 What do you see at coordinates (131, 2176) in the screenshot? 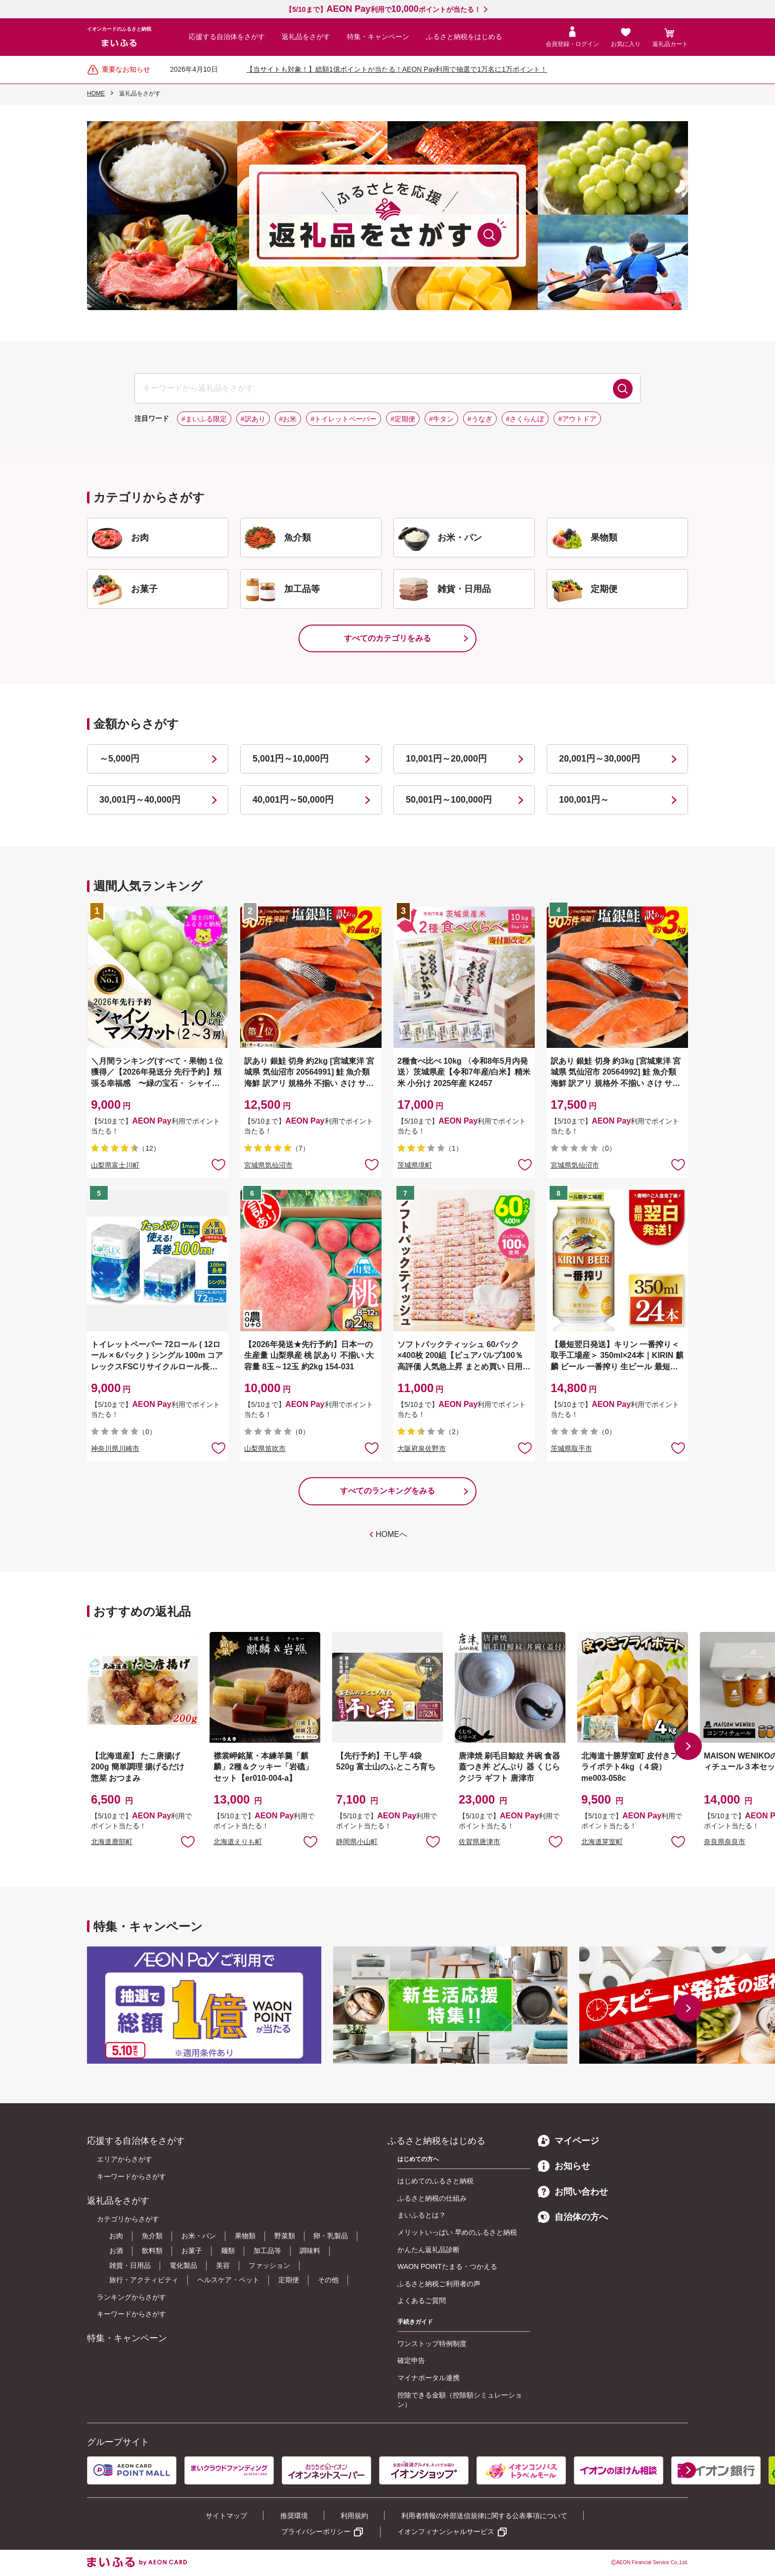
I see `キーワードからさがす` at bounding box center [131, 2176].